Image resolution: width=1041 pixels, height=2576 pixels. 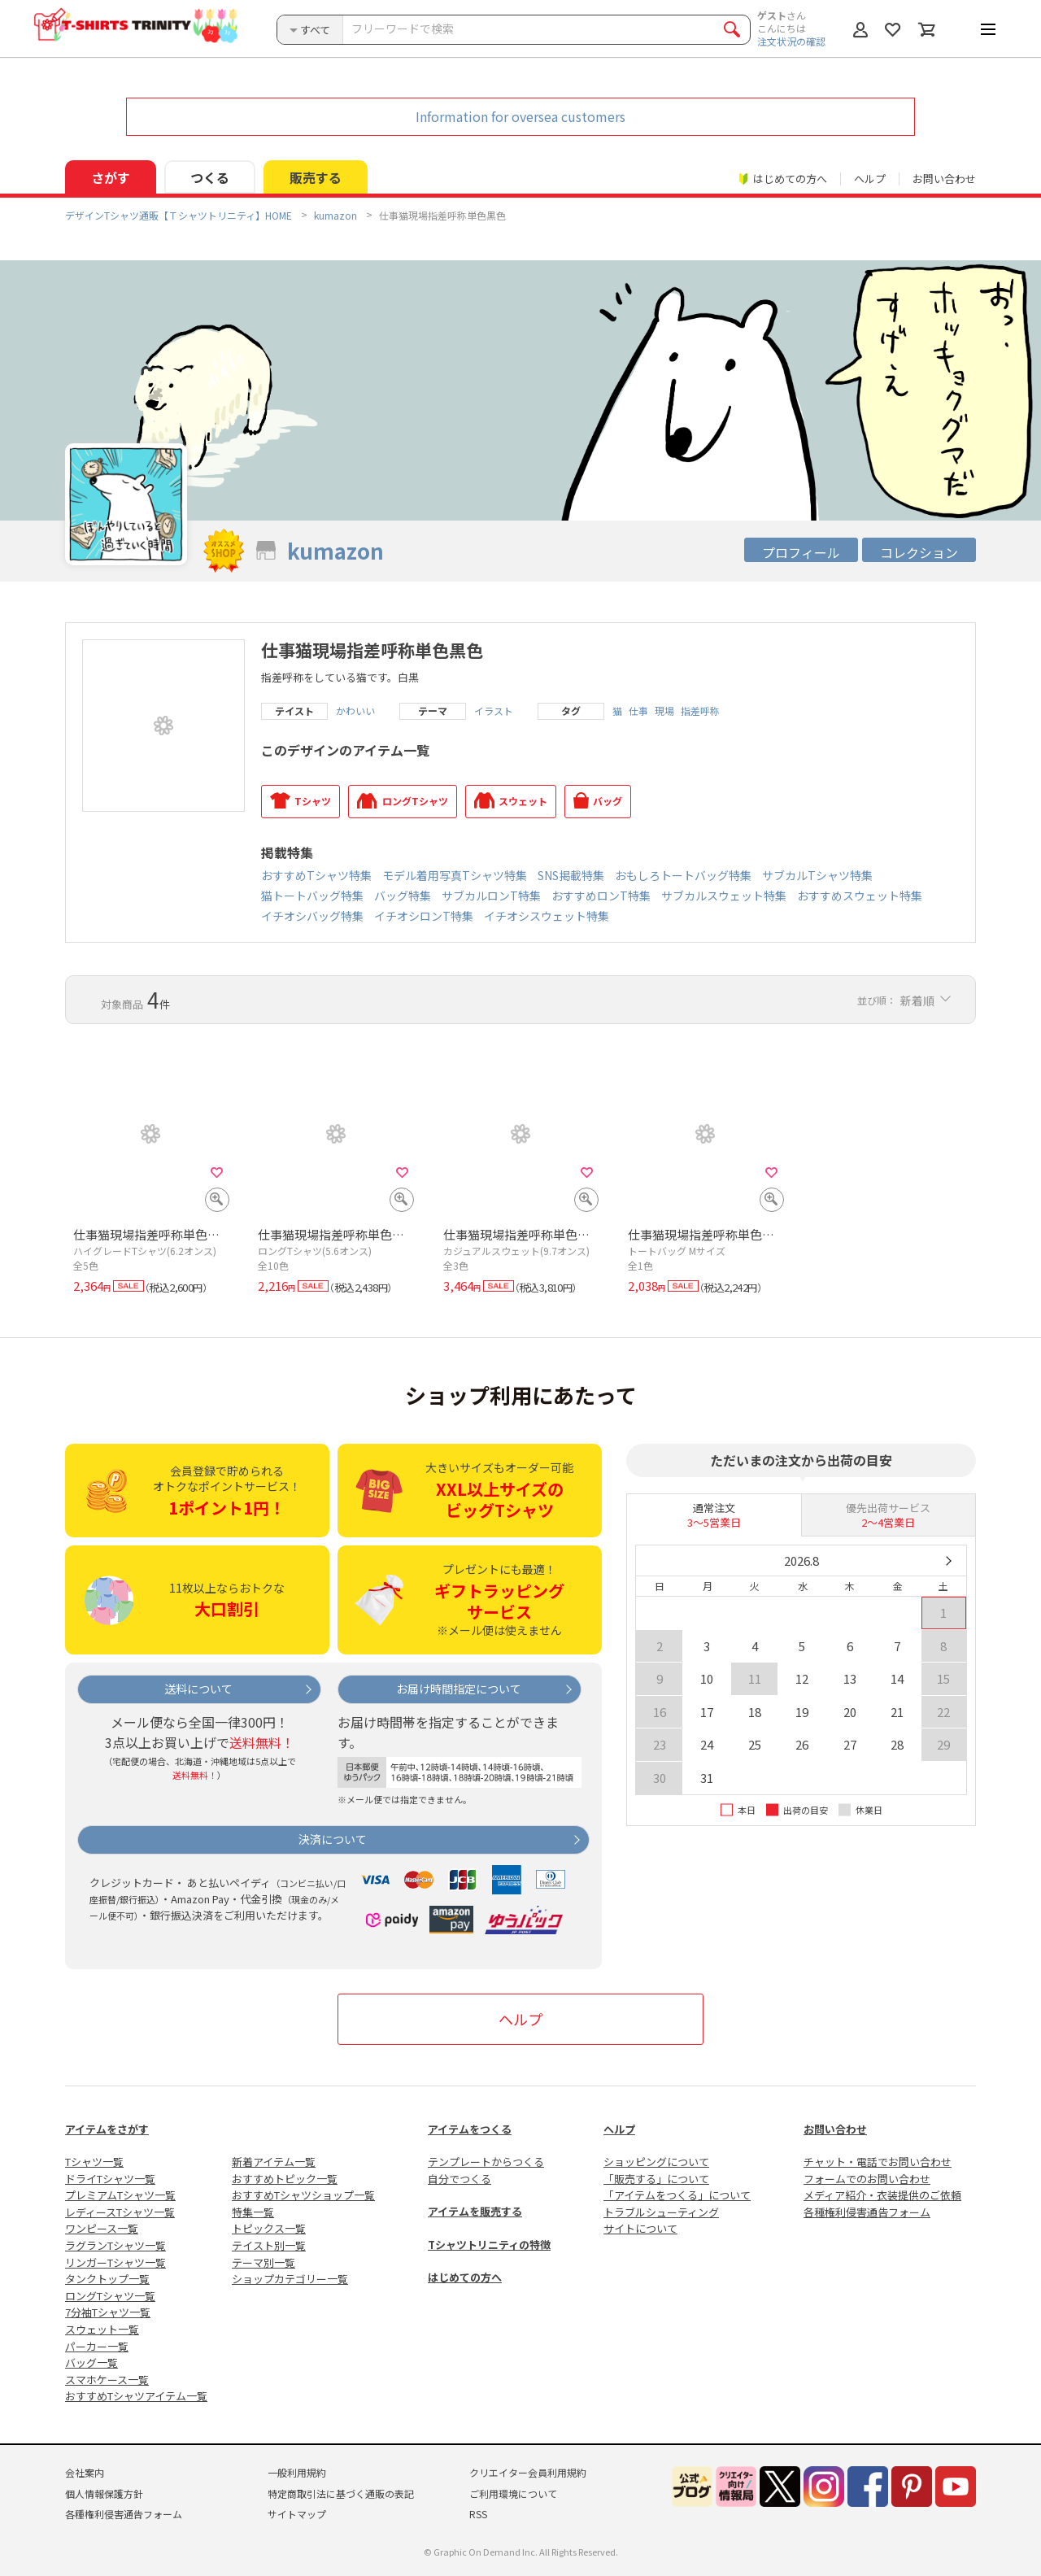 I want to click on イラスト, so click(x=493, y=711).